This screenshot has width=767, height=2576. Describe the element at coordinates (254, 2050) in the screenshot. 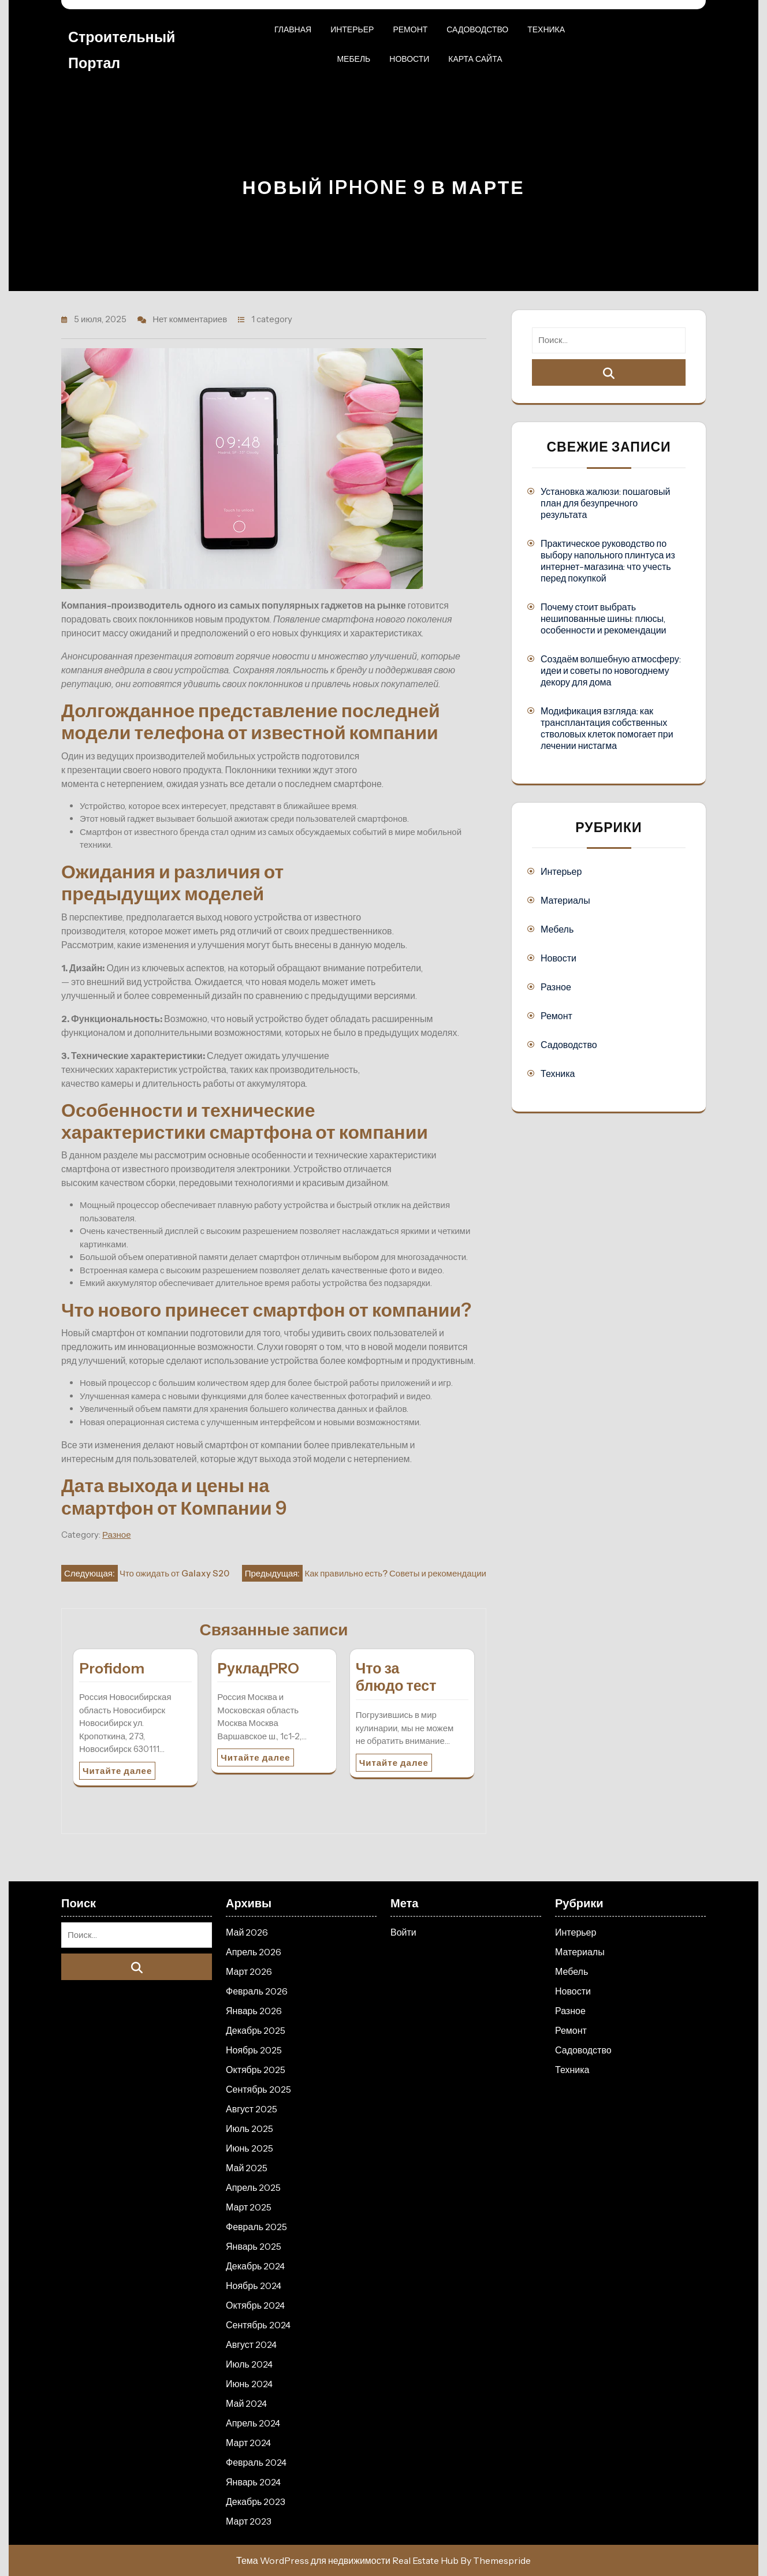

I see `Ноябрь 2025` at that location.